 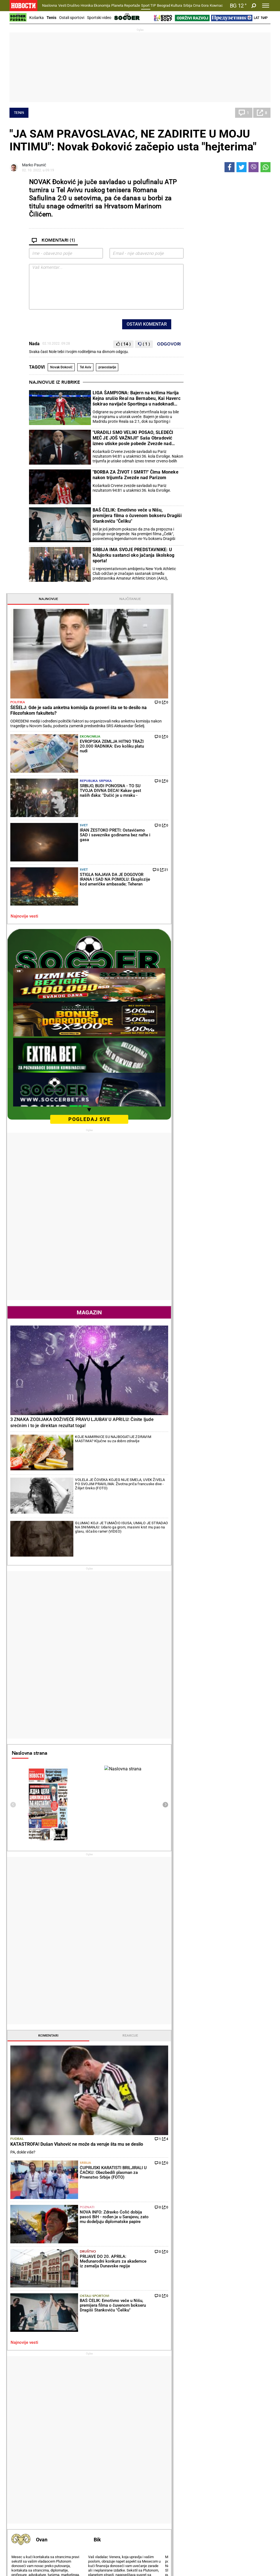 What do you see at coordinates (156, 2445) in the screenshot?
I see `Ručak dana` at bounding box center [156, 2445].